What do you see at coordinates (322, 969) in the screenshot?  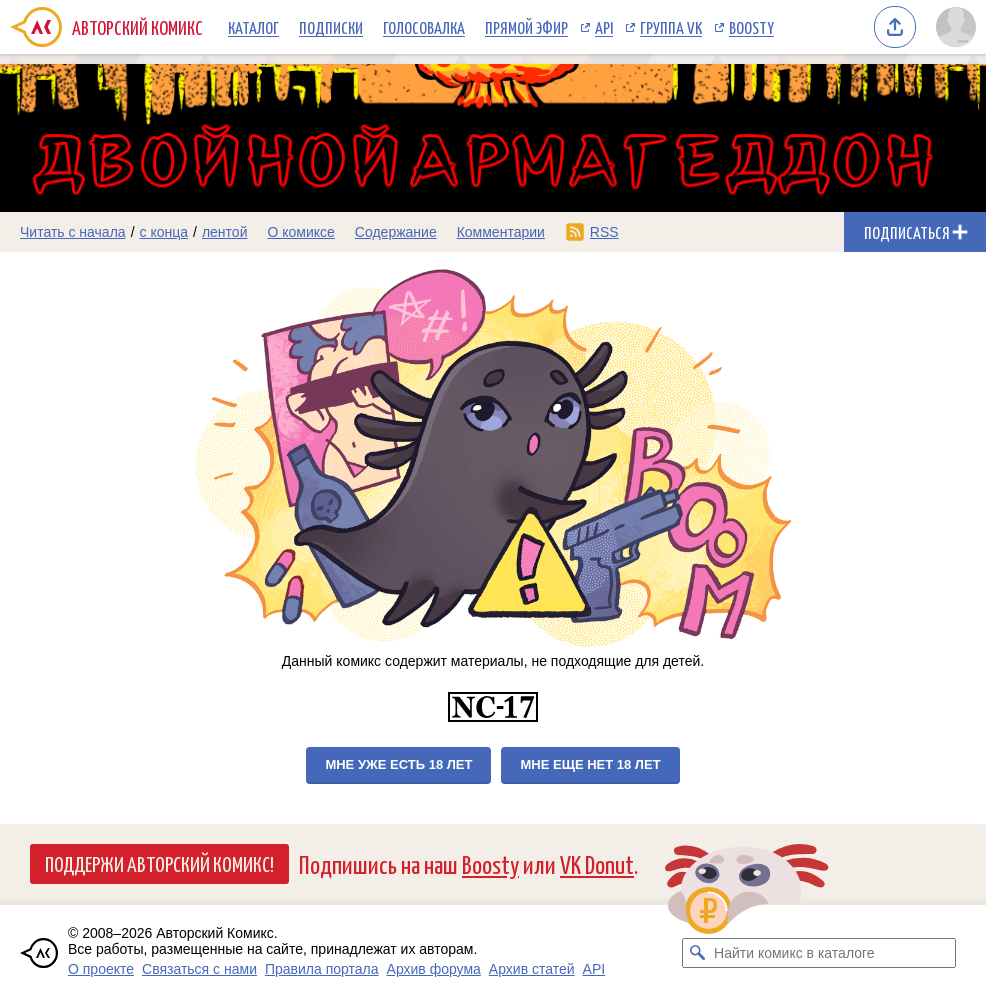 I see `Правила портала` at bounding box center [322, 969].